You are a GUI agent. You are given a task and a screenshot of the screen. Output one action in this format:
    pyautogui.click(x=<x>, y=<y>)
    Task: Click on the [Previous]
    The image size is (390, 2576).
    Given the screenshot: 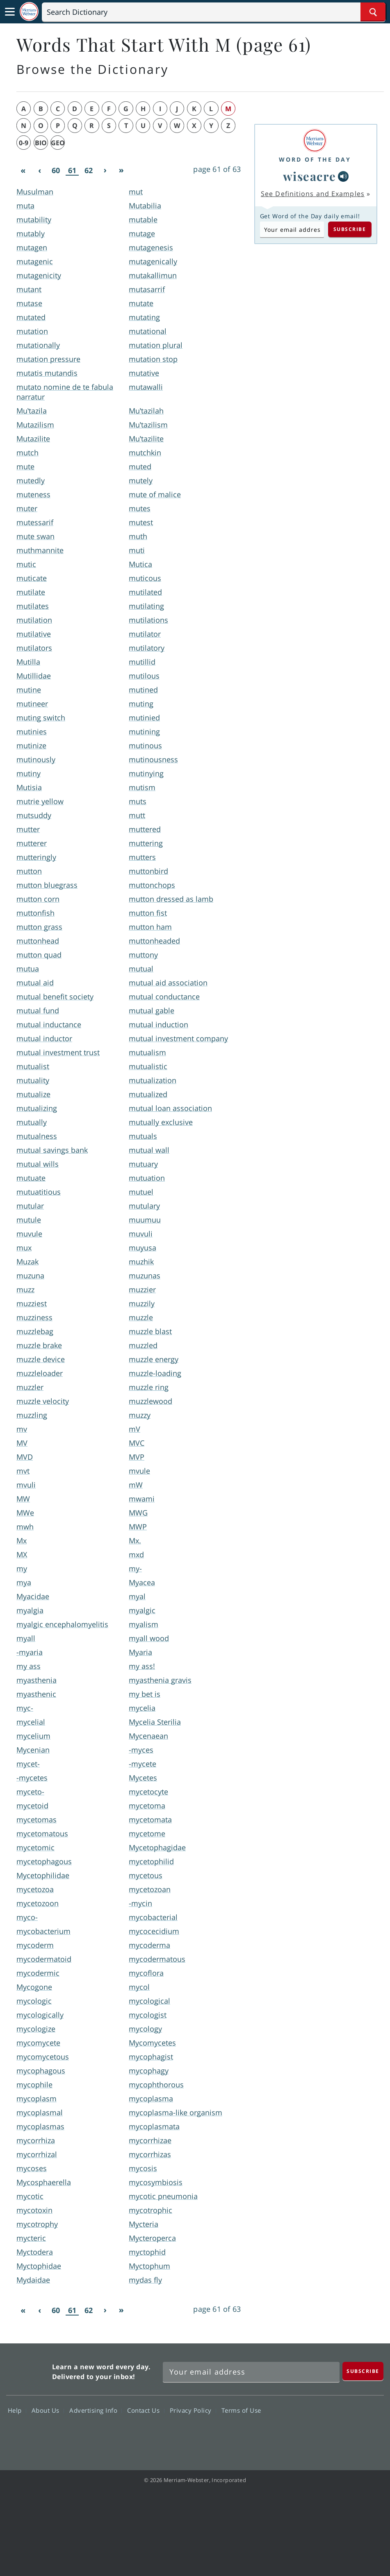 What is the action you would take?
    pyautogui.click(x=39, y=171)
    